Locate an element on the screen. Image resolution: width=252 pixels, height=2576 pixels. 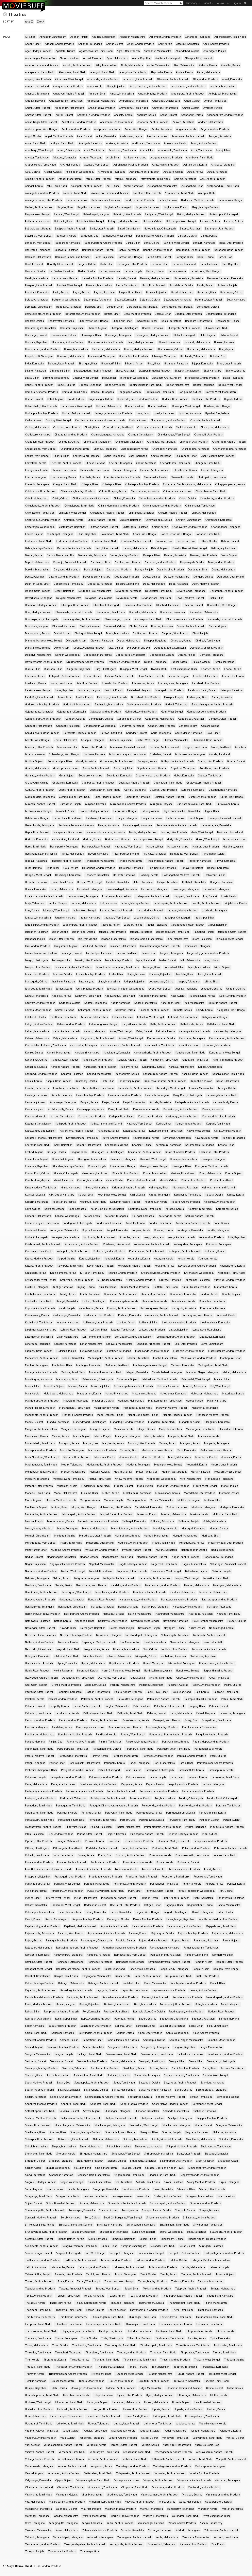
Kothapalli, Andhra Pradesh is located at coordinates (109, 1251).